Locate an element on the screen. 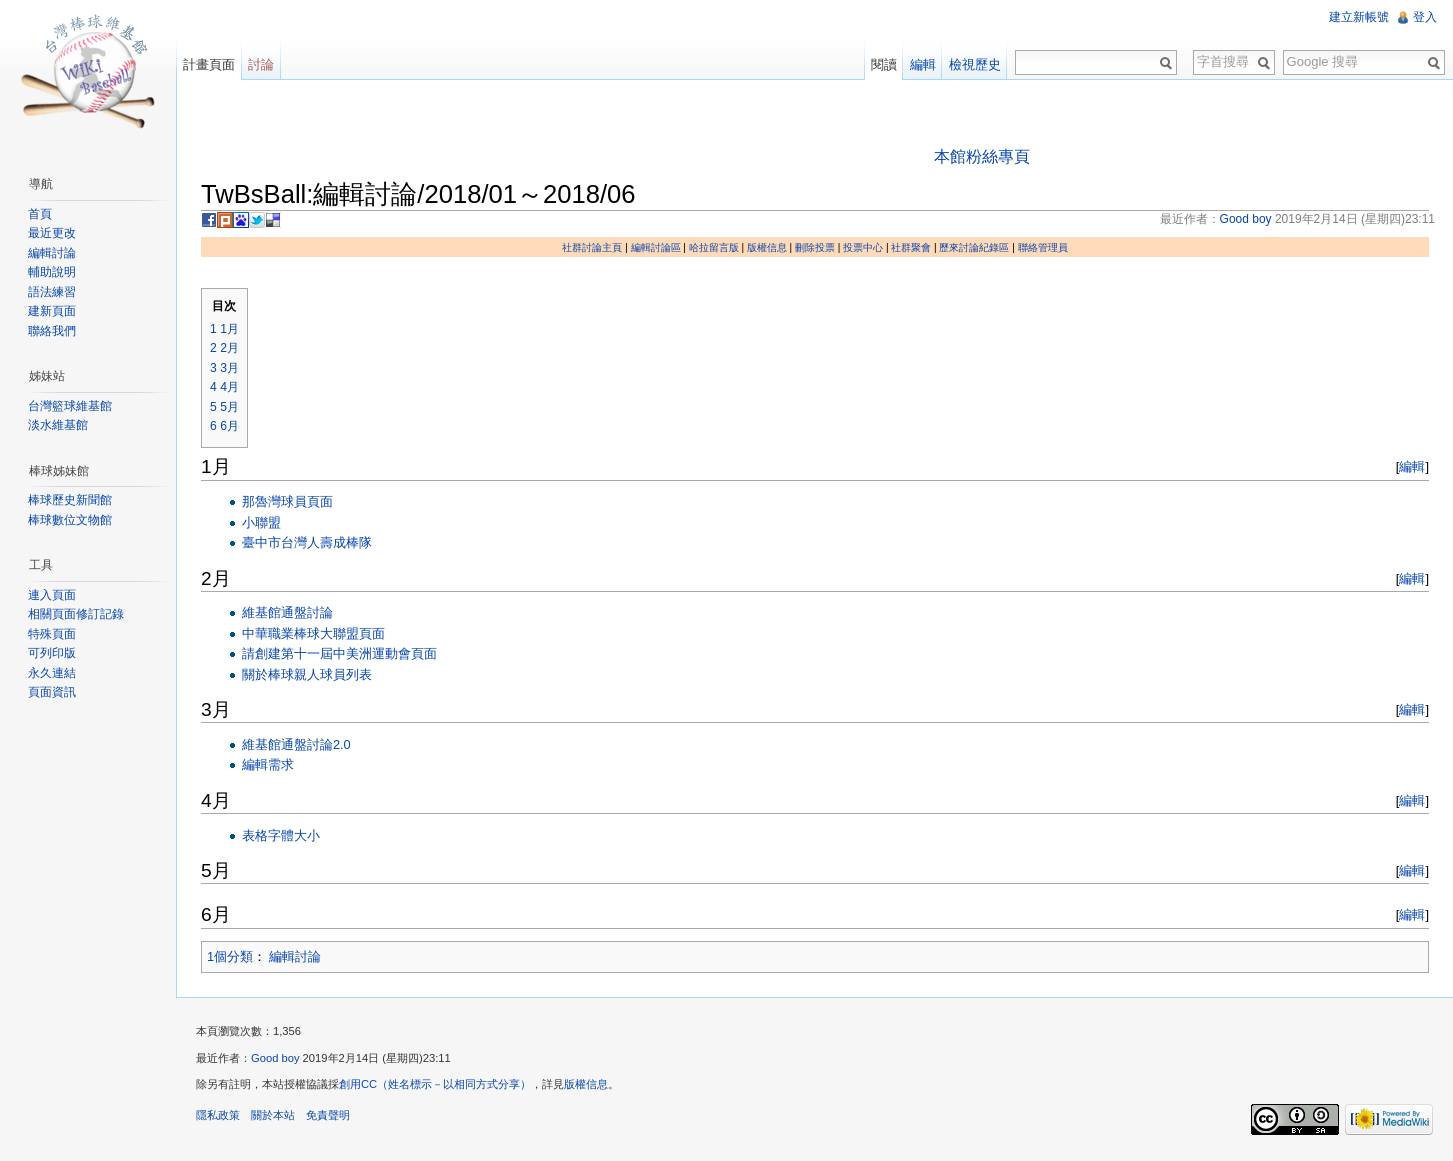 The height and width of the screenshot is (1161, 1453). 頁面資訊 is located at coordinates (52, 692).